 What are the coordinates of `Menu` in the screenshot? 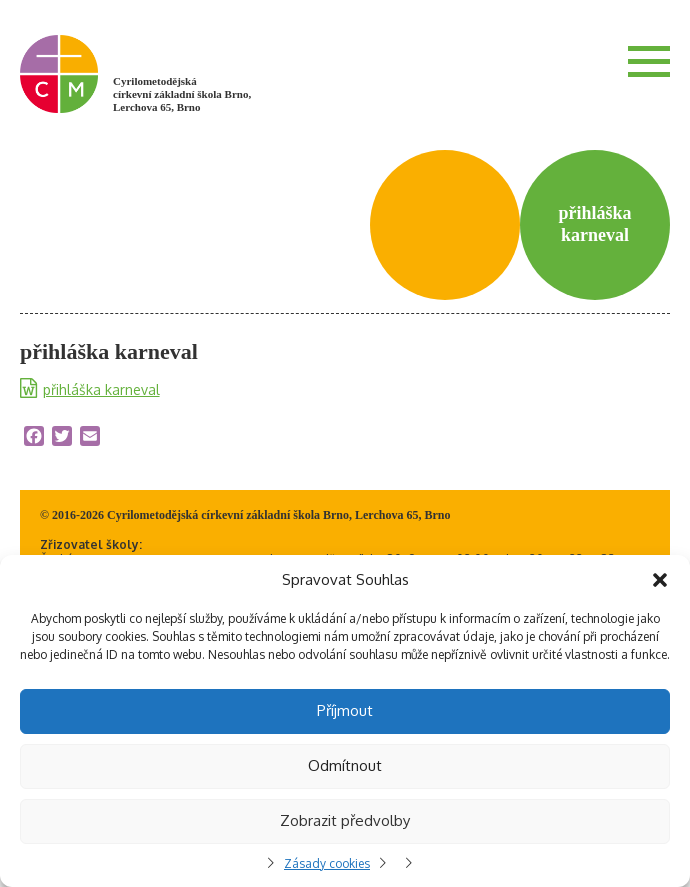 It's located at (649, 61).